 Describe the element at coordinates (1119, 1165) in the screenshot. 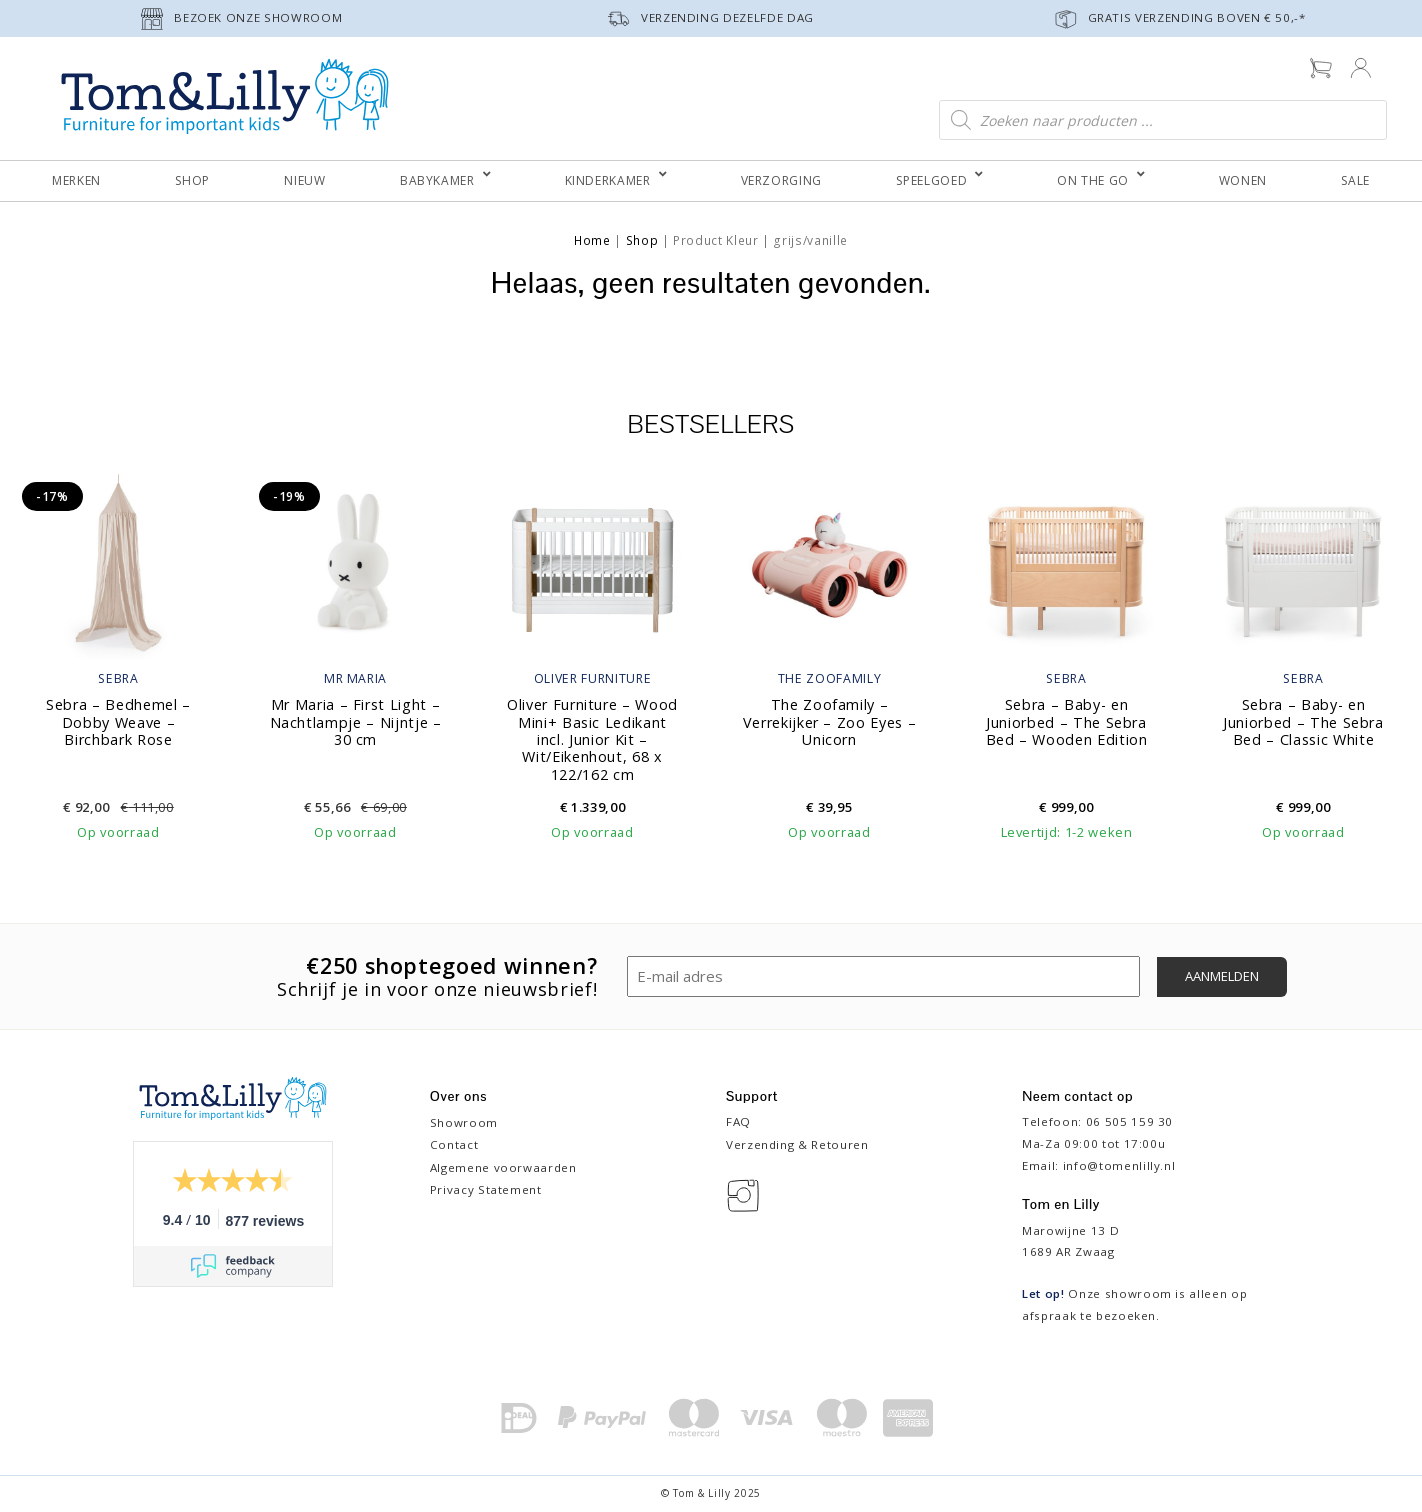

I see `info@tomenlilly.nl` at that location.